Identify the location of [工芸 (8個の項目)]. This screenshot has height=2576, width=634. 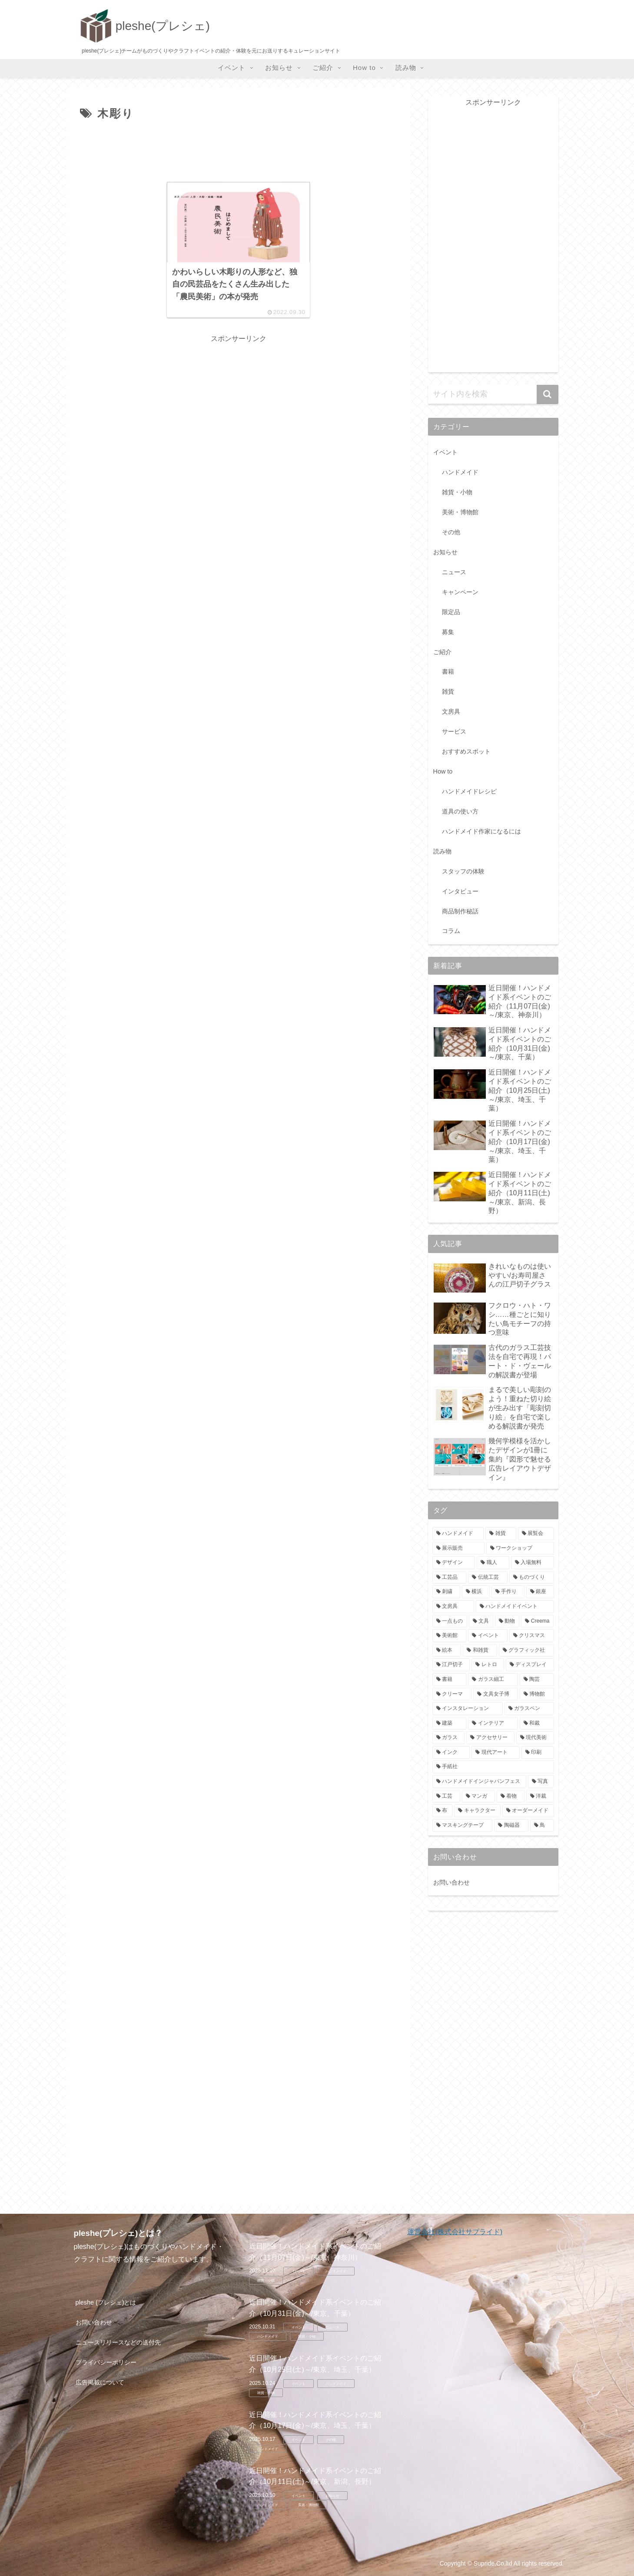
(446, 1796).